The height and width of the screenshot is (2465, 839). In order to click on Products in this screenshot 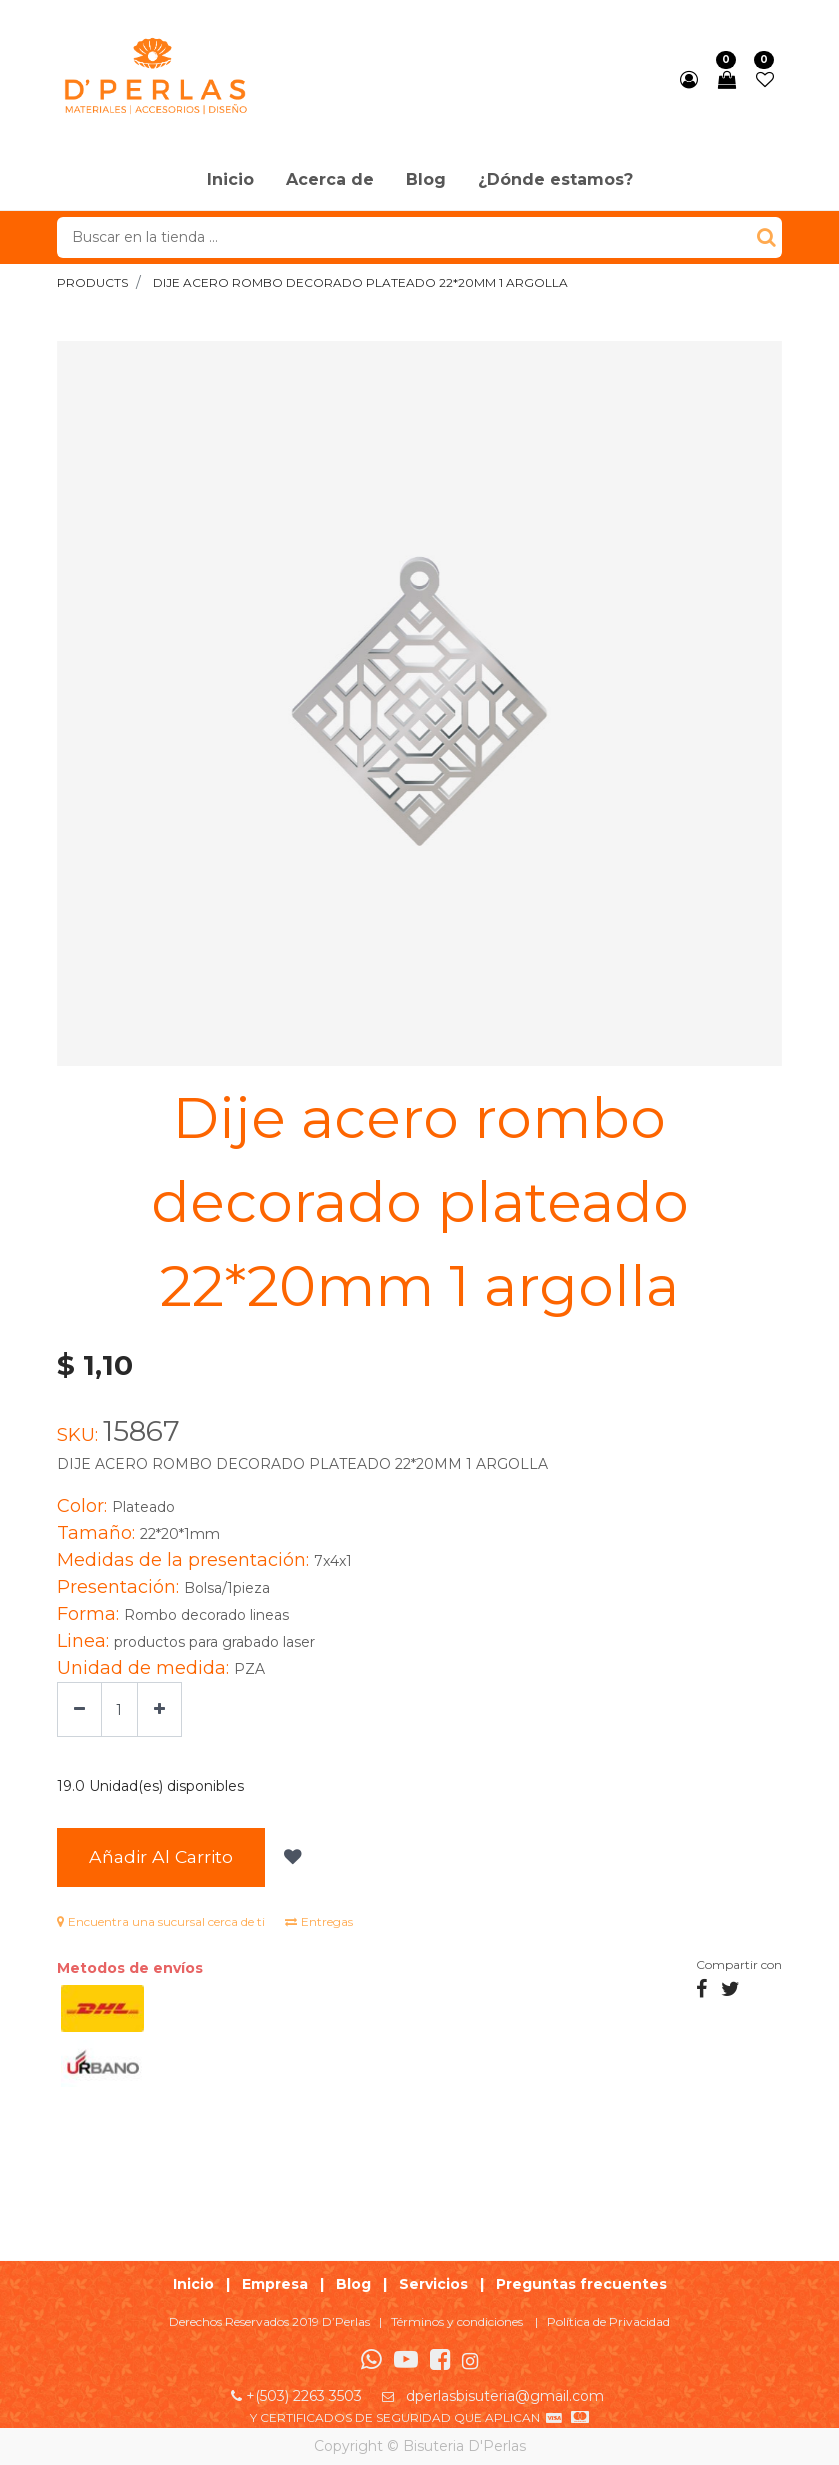, I will do `click(92, 282)`.